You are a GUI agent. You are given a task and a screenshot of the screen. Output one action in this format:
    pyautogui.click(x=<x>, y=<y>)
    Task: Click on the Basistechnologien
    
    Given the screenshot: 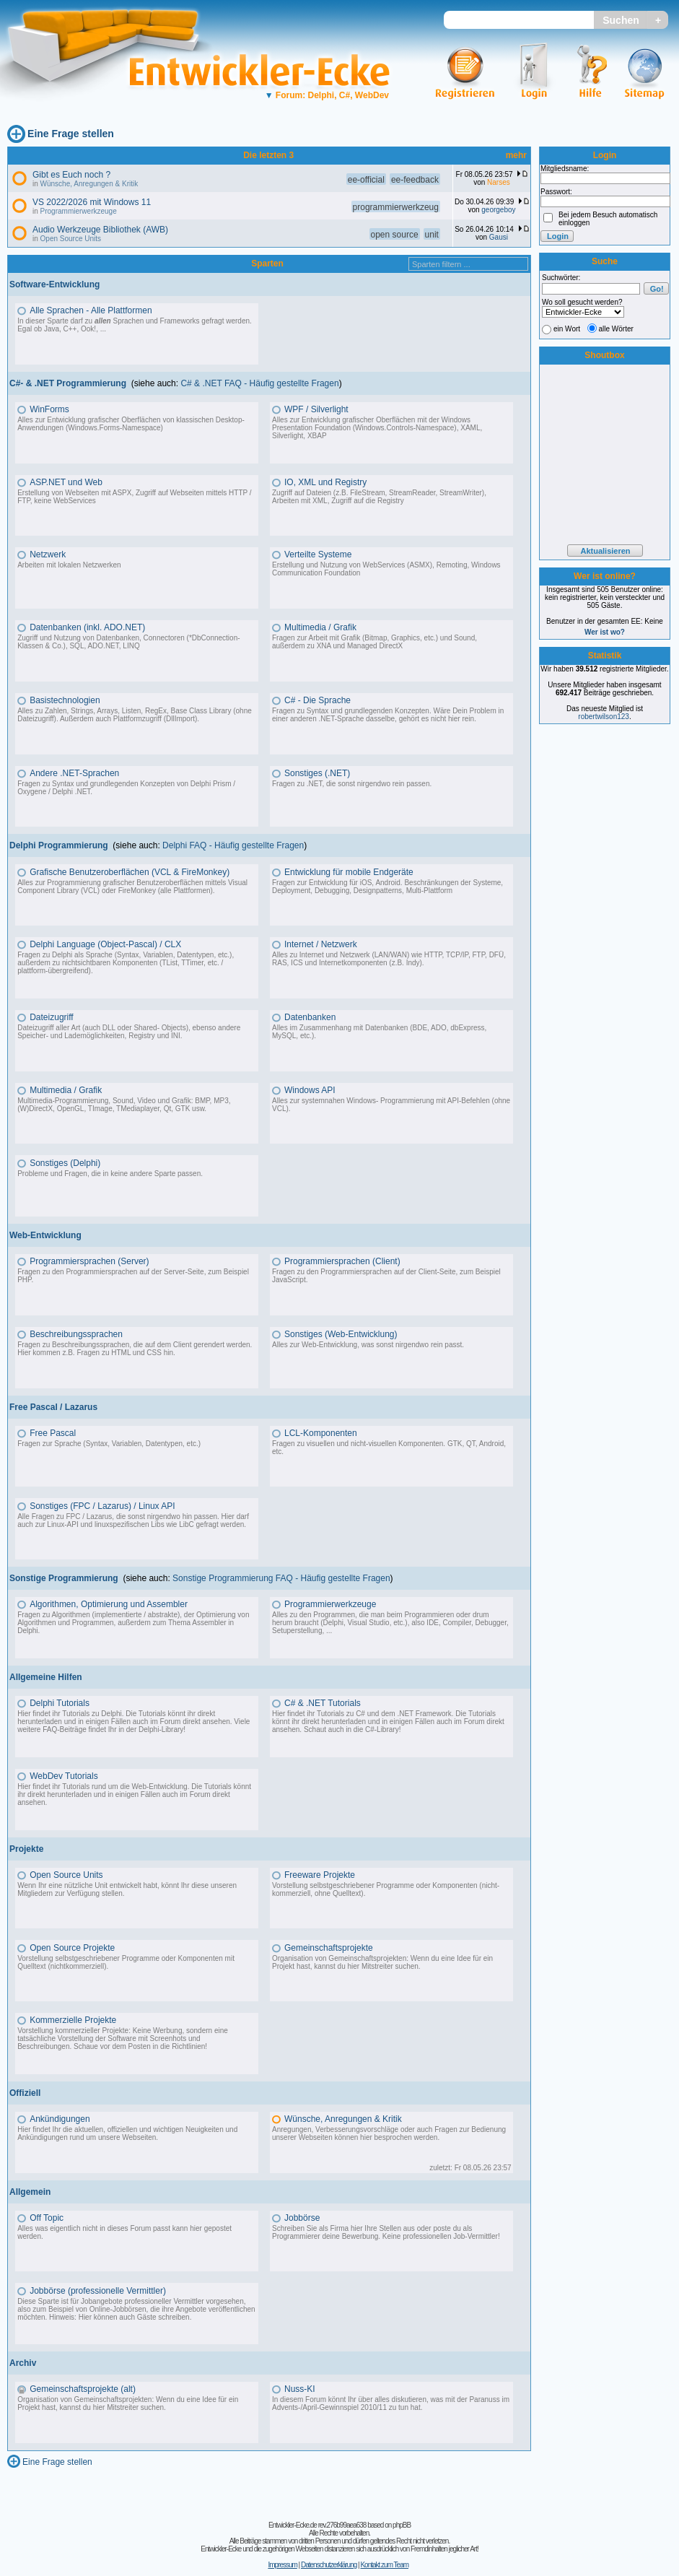 What is the action you would take?
    pyautogui.click(x=65, y=700)
    